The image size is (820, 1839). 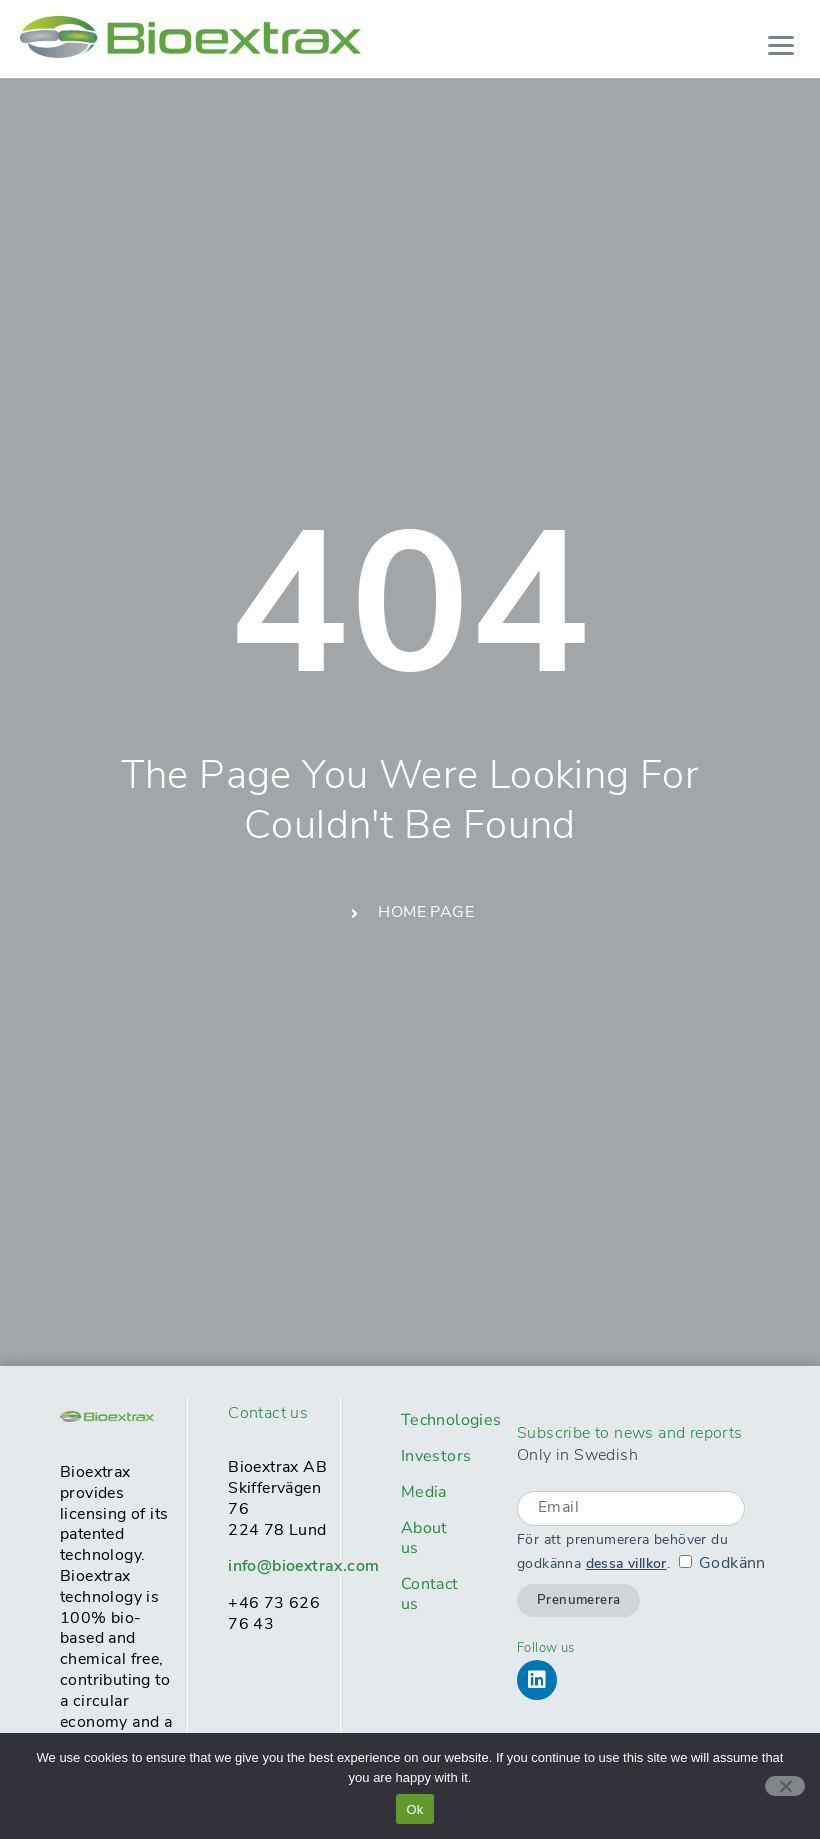 What do you see at coordinates (430, 1594) in the screenshot?
I see `Contact us` at bounding box center [430, 1594].